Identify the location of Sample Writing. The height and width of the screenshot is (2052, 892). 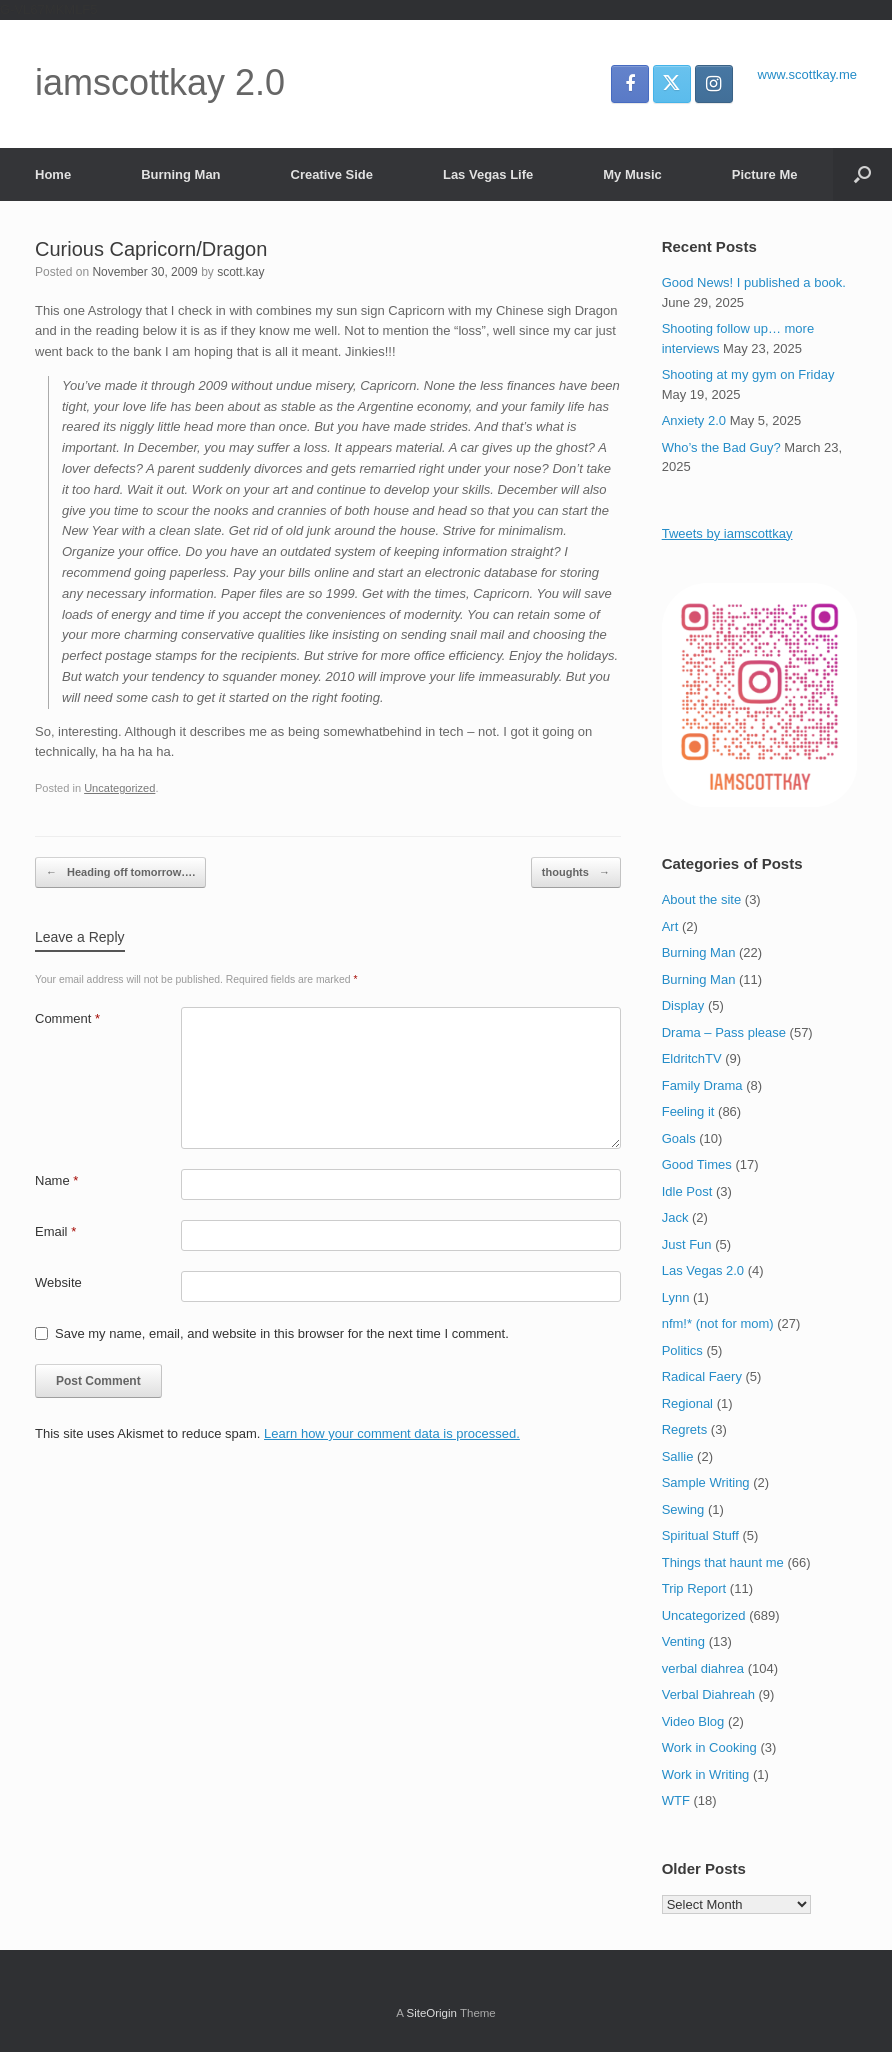
(706, 1482).